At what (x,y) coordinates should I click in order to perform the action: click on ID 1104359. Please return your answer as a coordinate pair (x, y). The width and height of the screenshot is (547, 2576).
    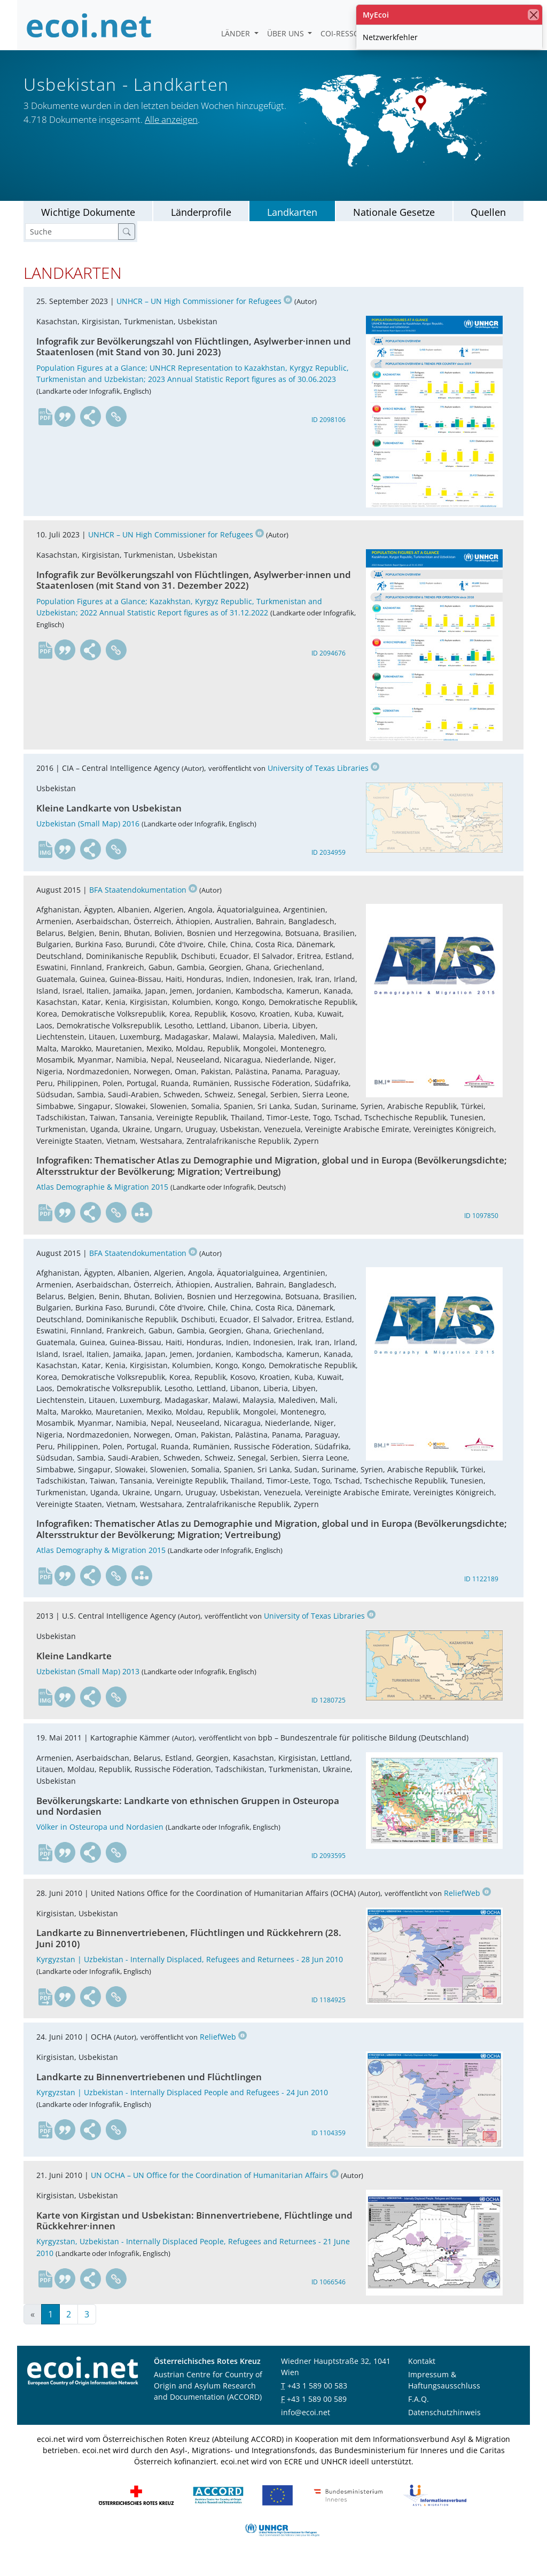
    Looking at the image, I should click on (328, 2145).